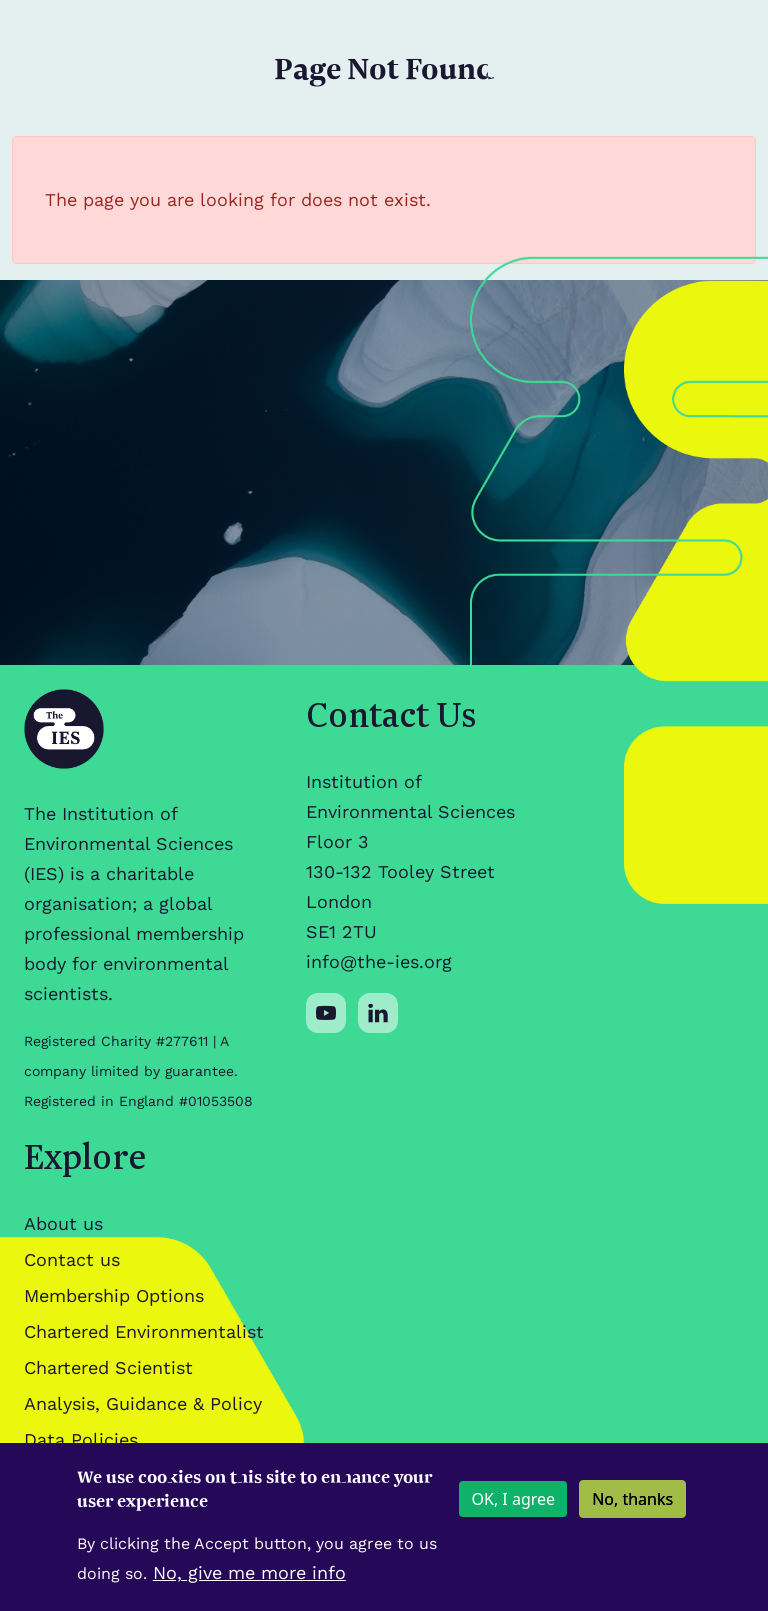  What do you see at coordinates (632, 1508) in the screenshot?
I see `No, thanks` at bounding box center [632, 1508].